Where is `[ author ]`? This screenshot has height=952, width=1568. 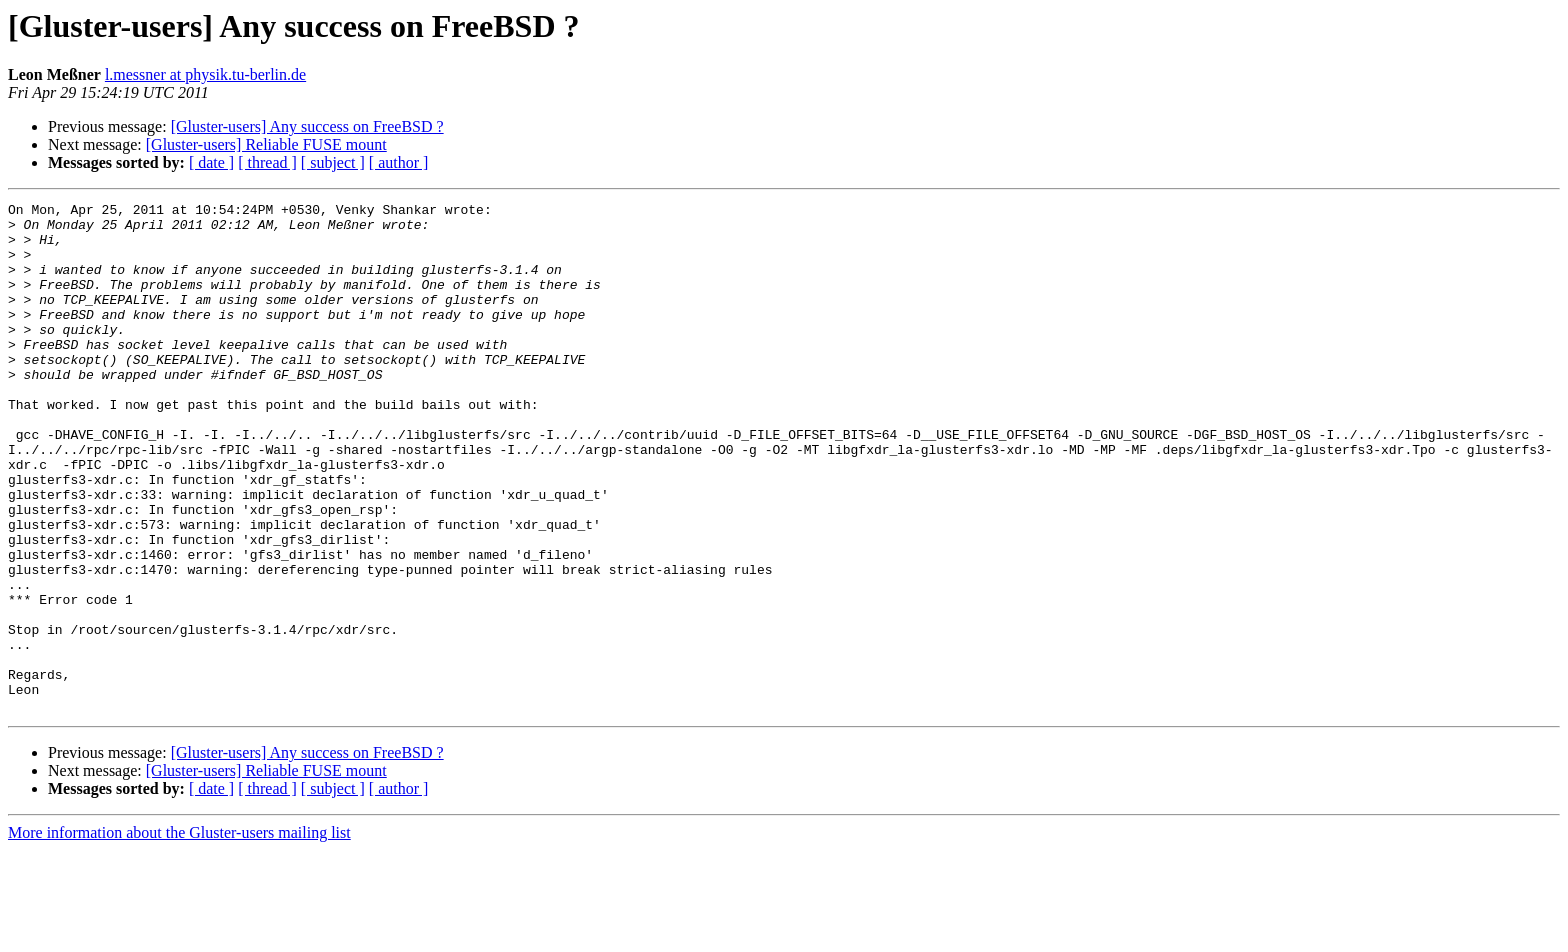 [ author ] is located at coordinates (399, 162).